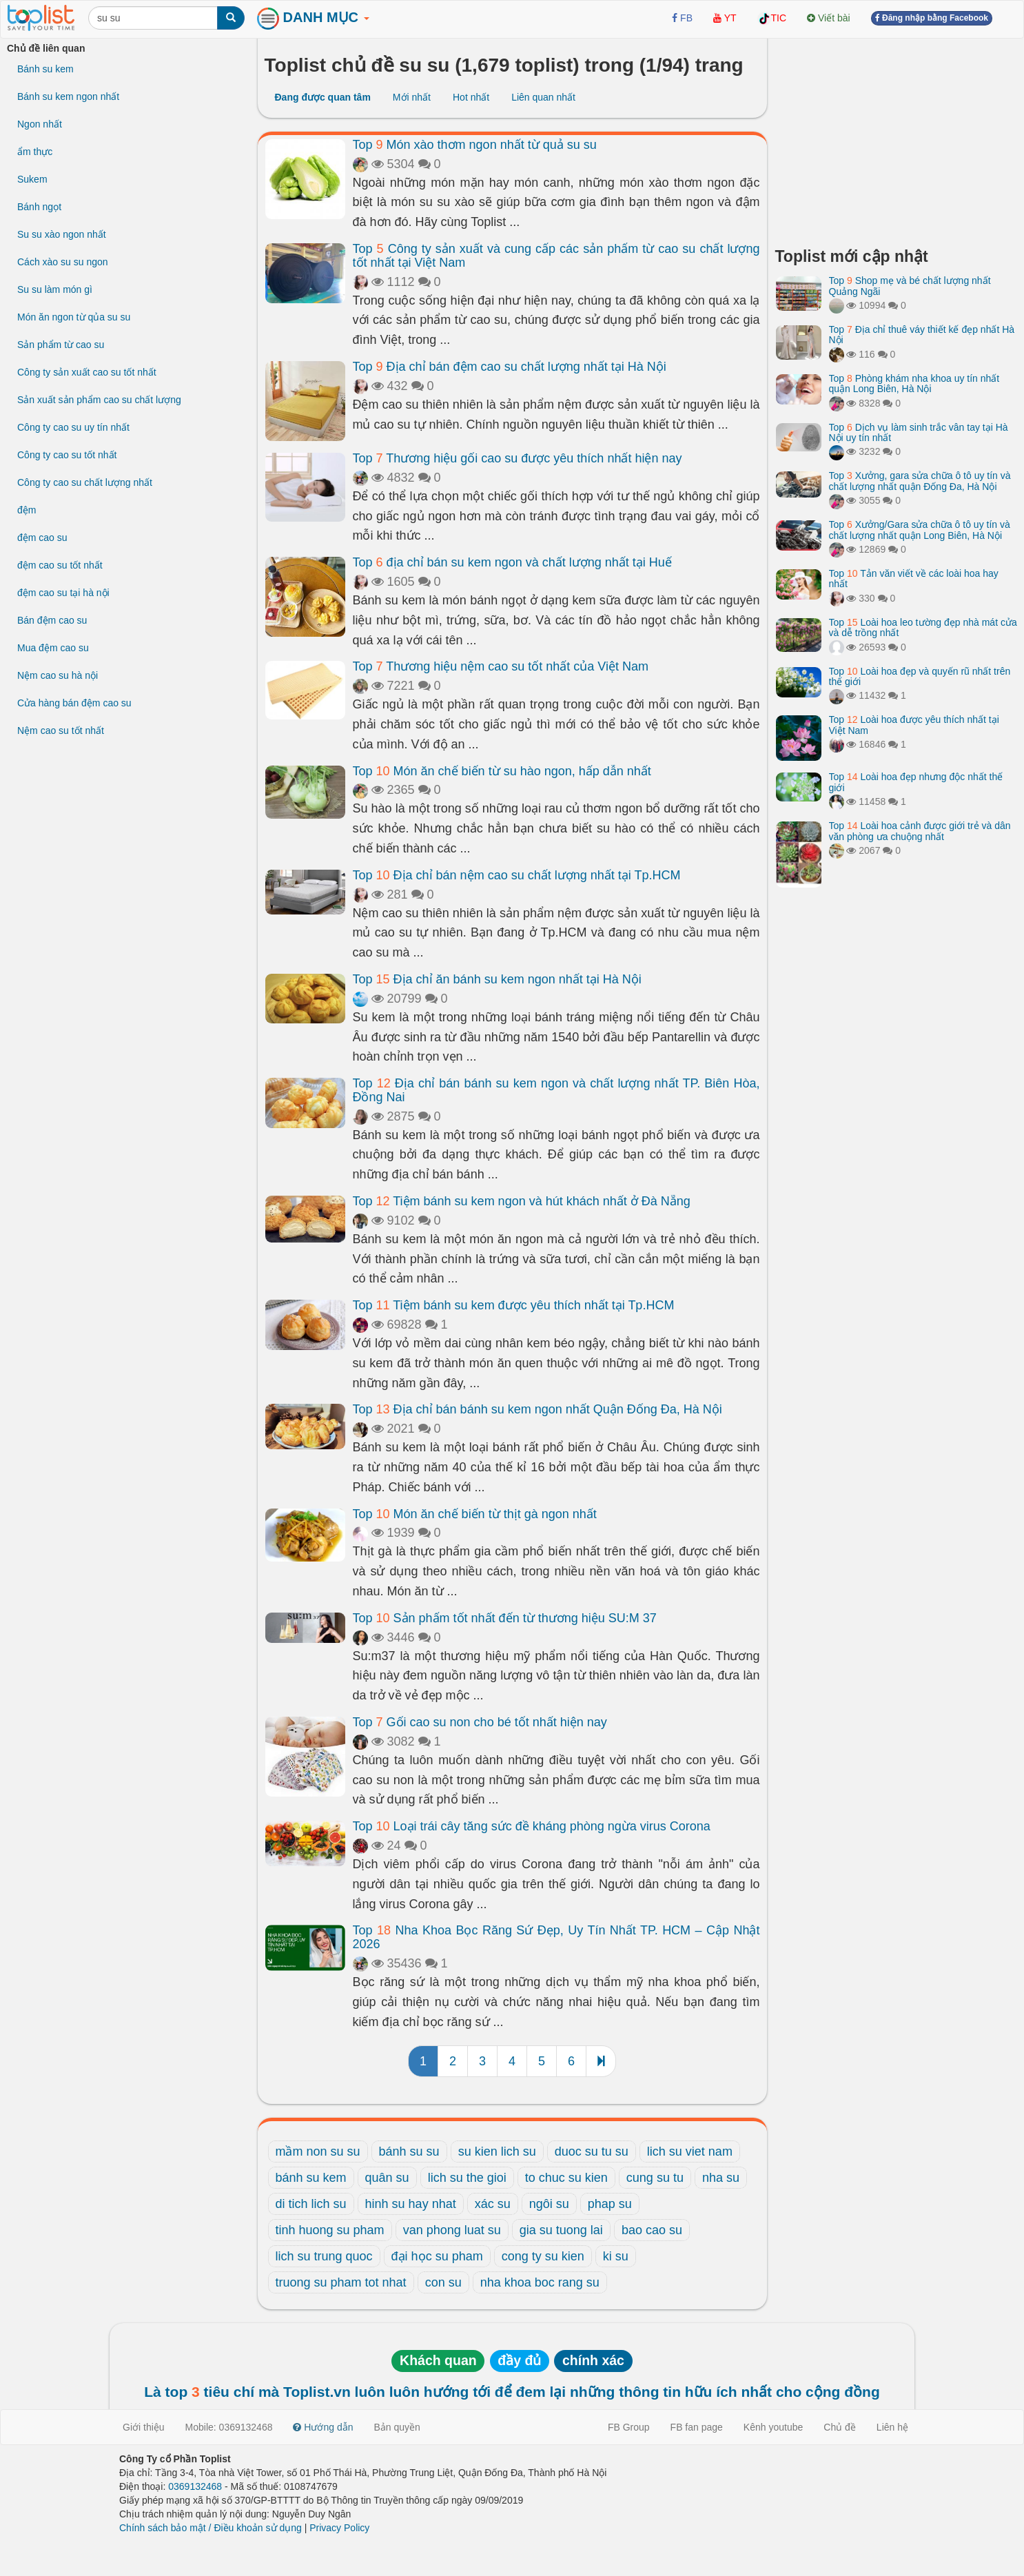 This screenshot has width=1024, height=2576. I want to click on Top Nha Khoa Bọc Răng Sứ Đẹp, Uy Tín Nhất TP. HCM – Cập Nhật 2026, so click(556, 1937).